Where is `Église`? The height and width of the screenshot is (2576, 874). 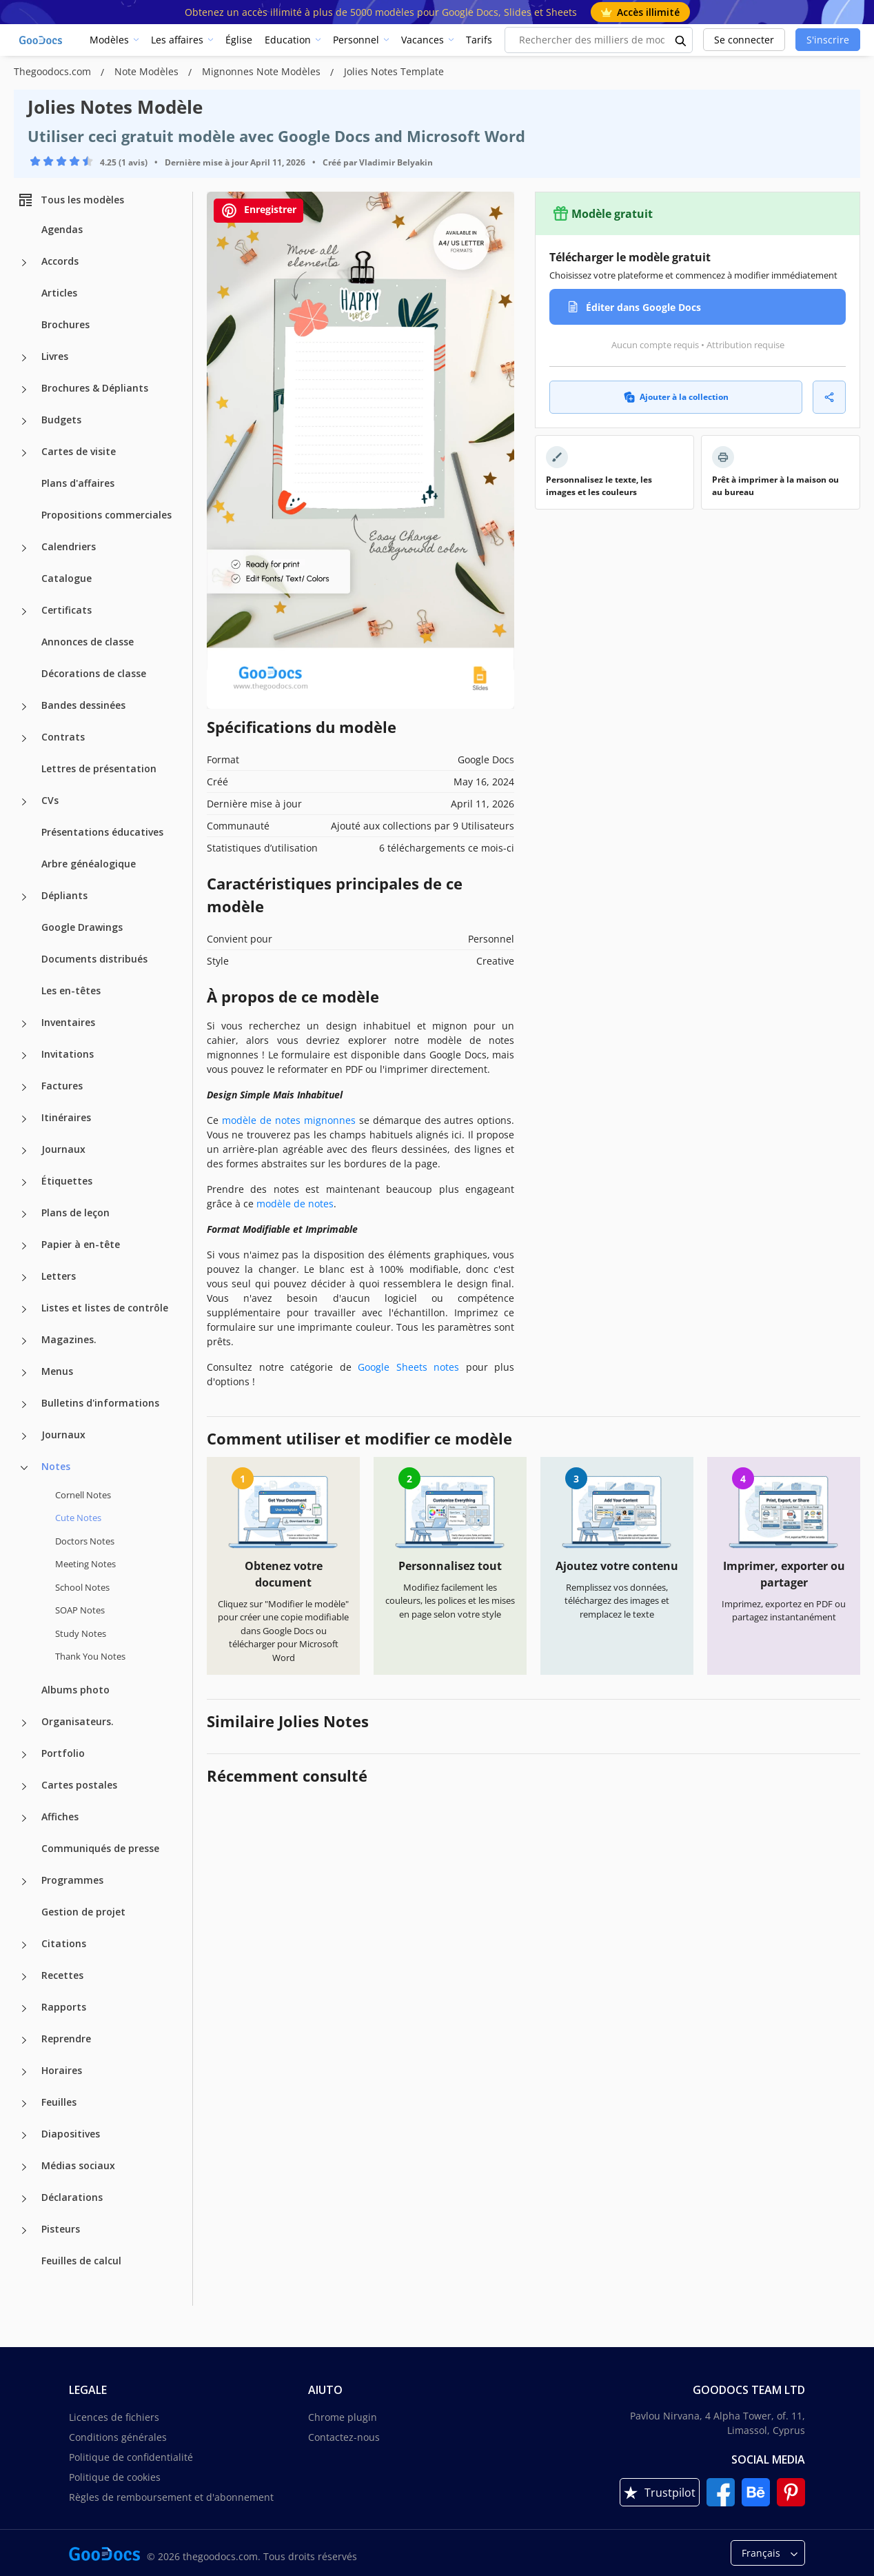 Église is located at coordinates (238, 39).